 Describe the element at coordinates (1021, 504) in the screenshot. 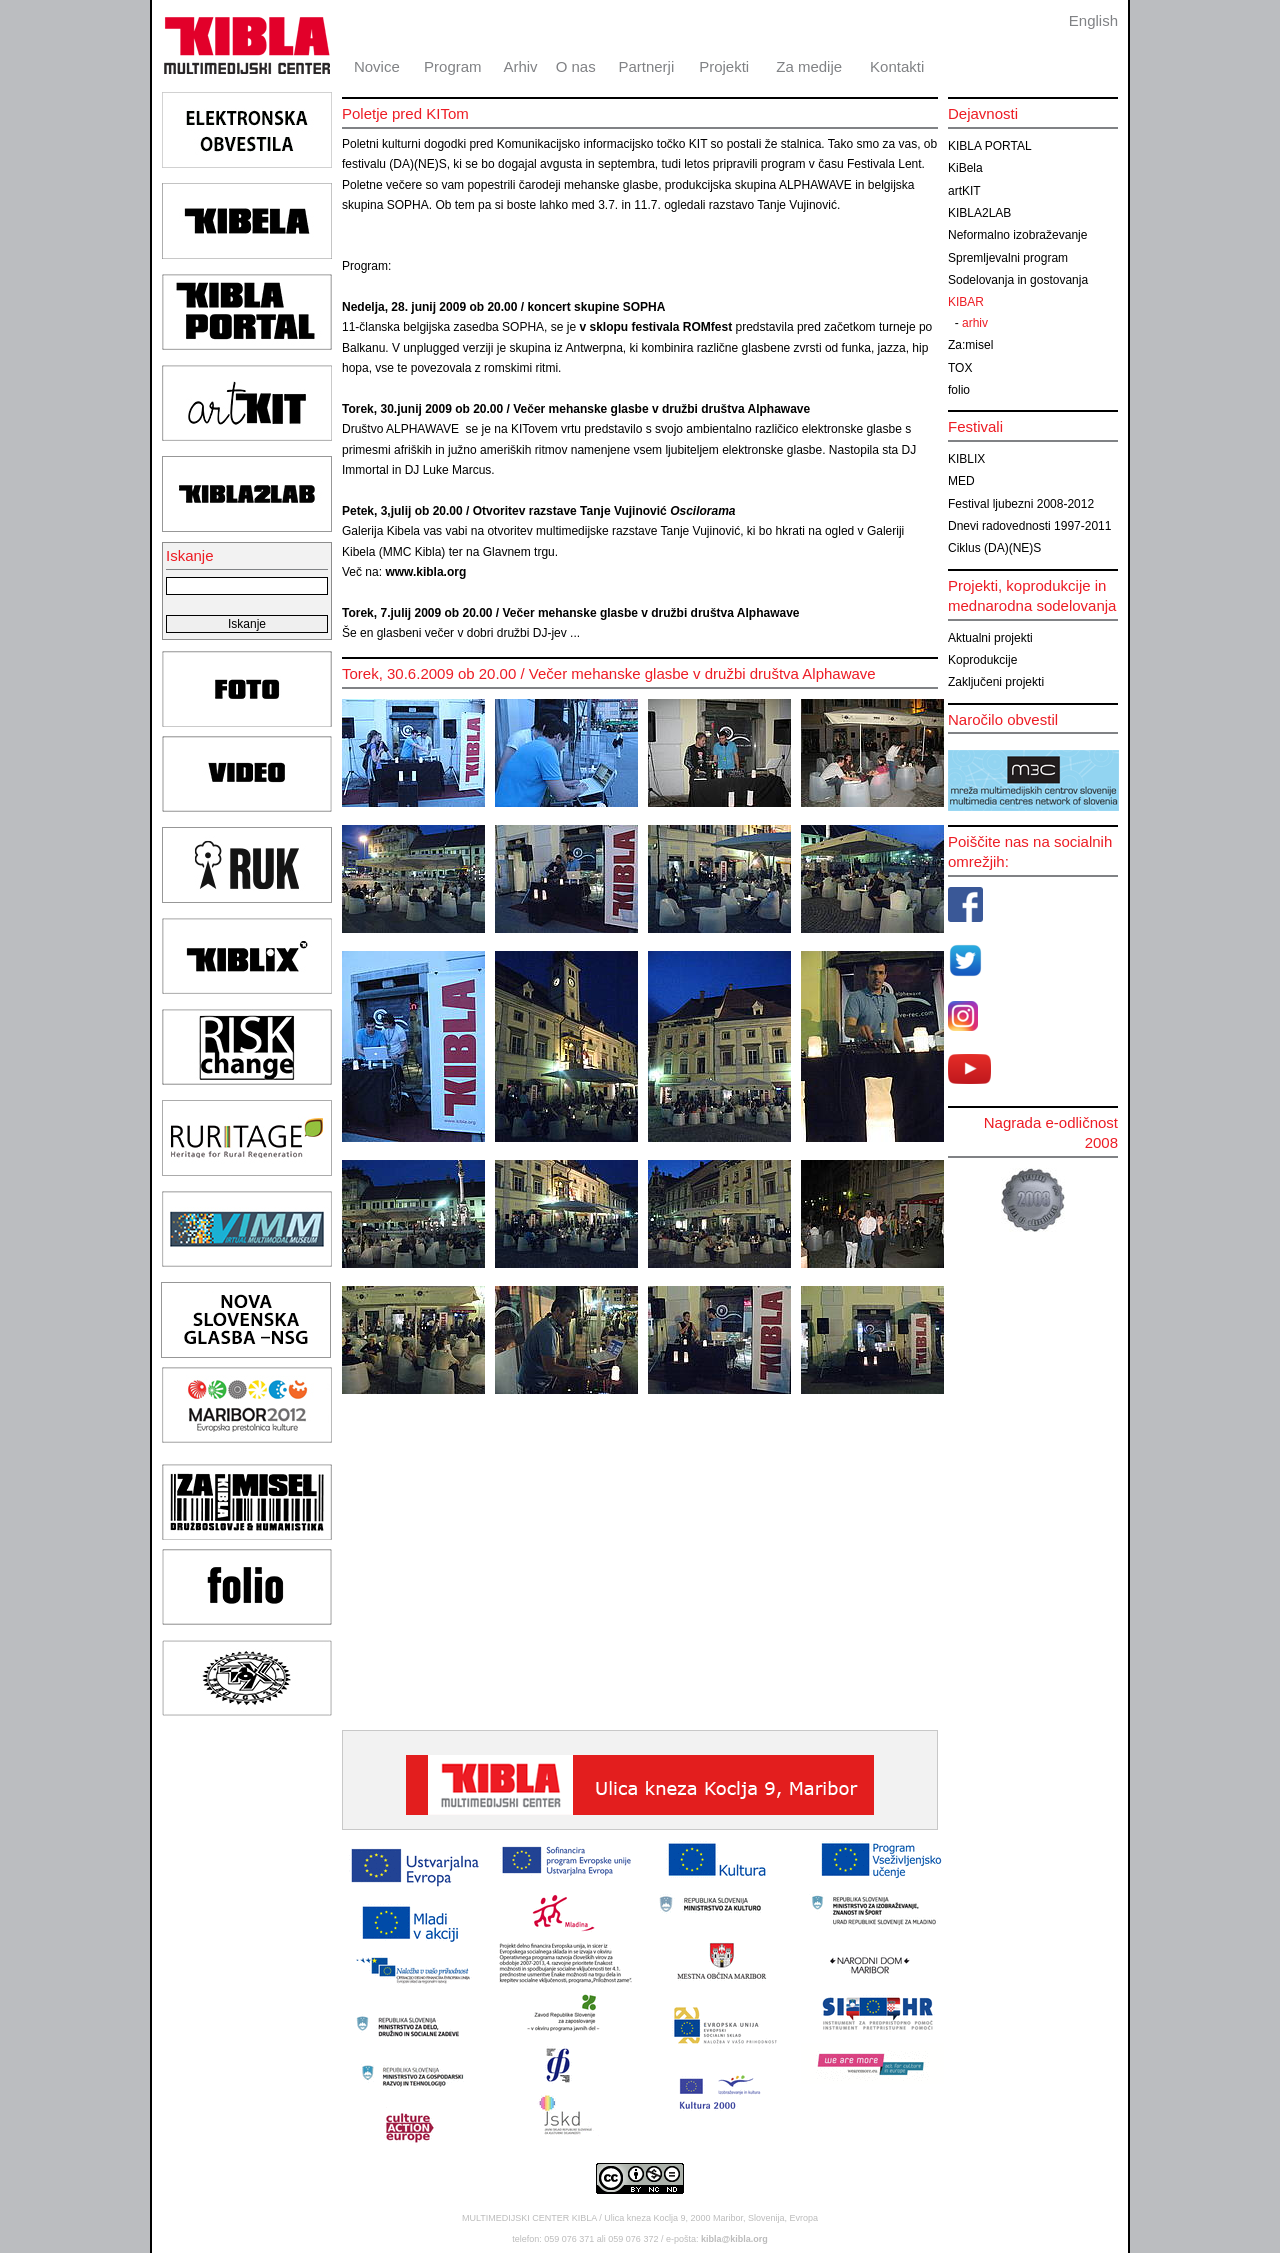

I see `Festival ljubezni 2008-2012` at that location.